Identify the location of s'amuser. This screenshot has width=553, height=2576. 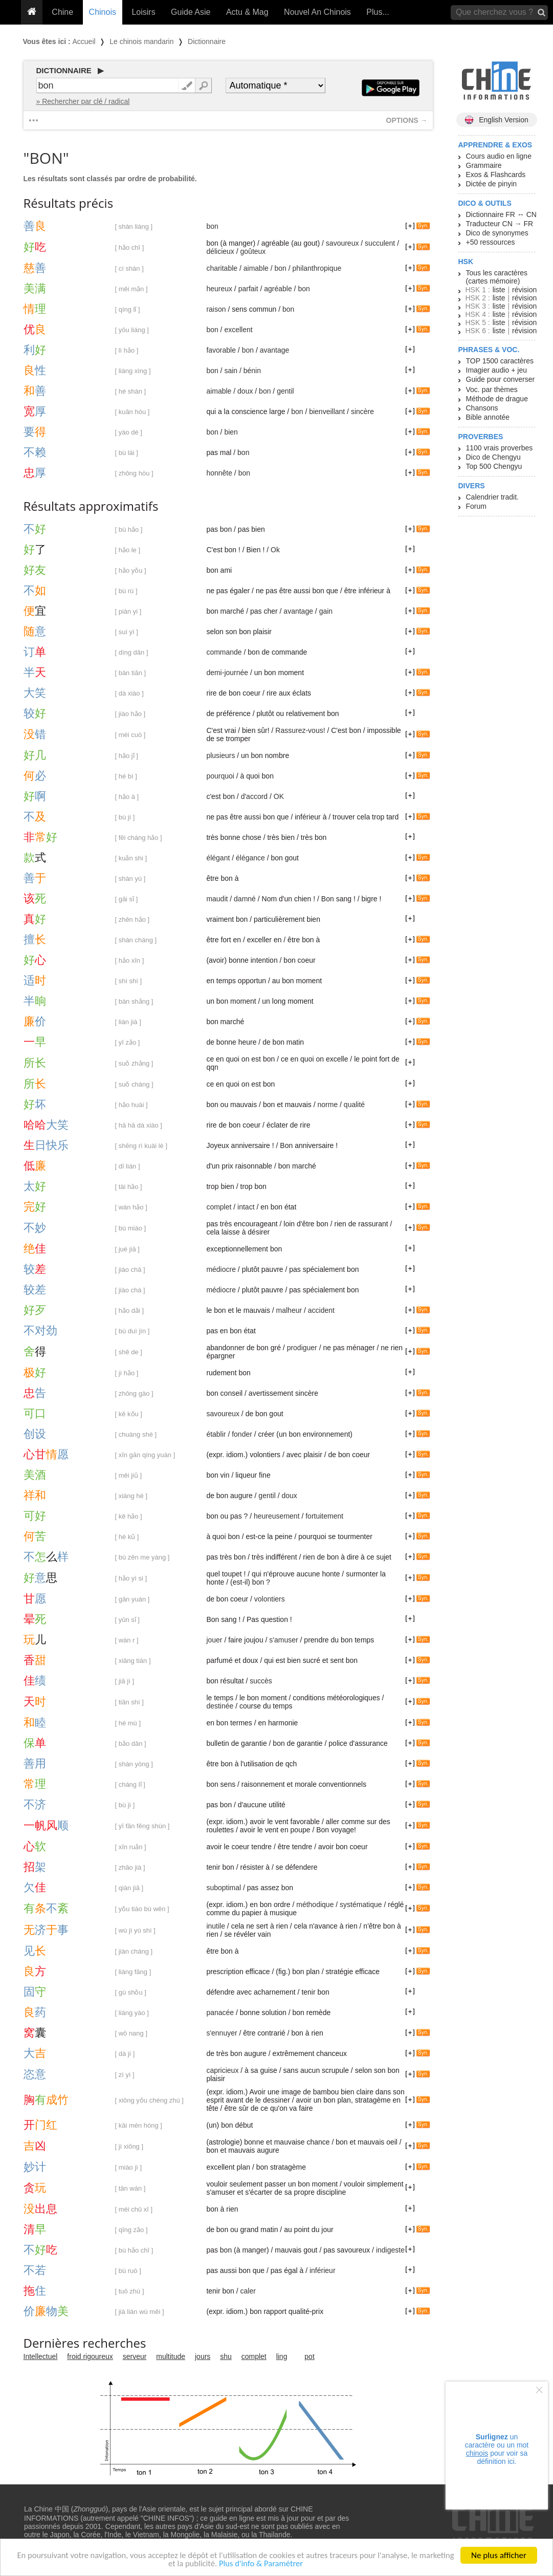
(283, 1640).